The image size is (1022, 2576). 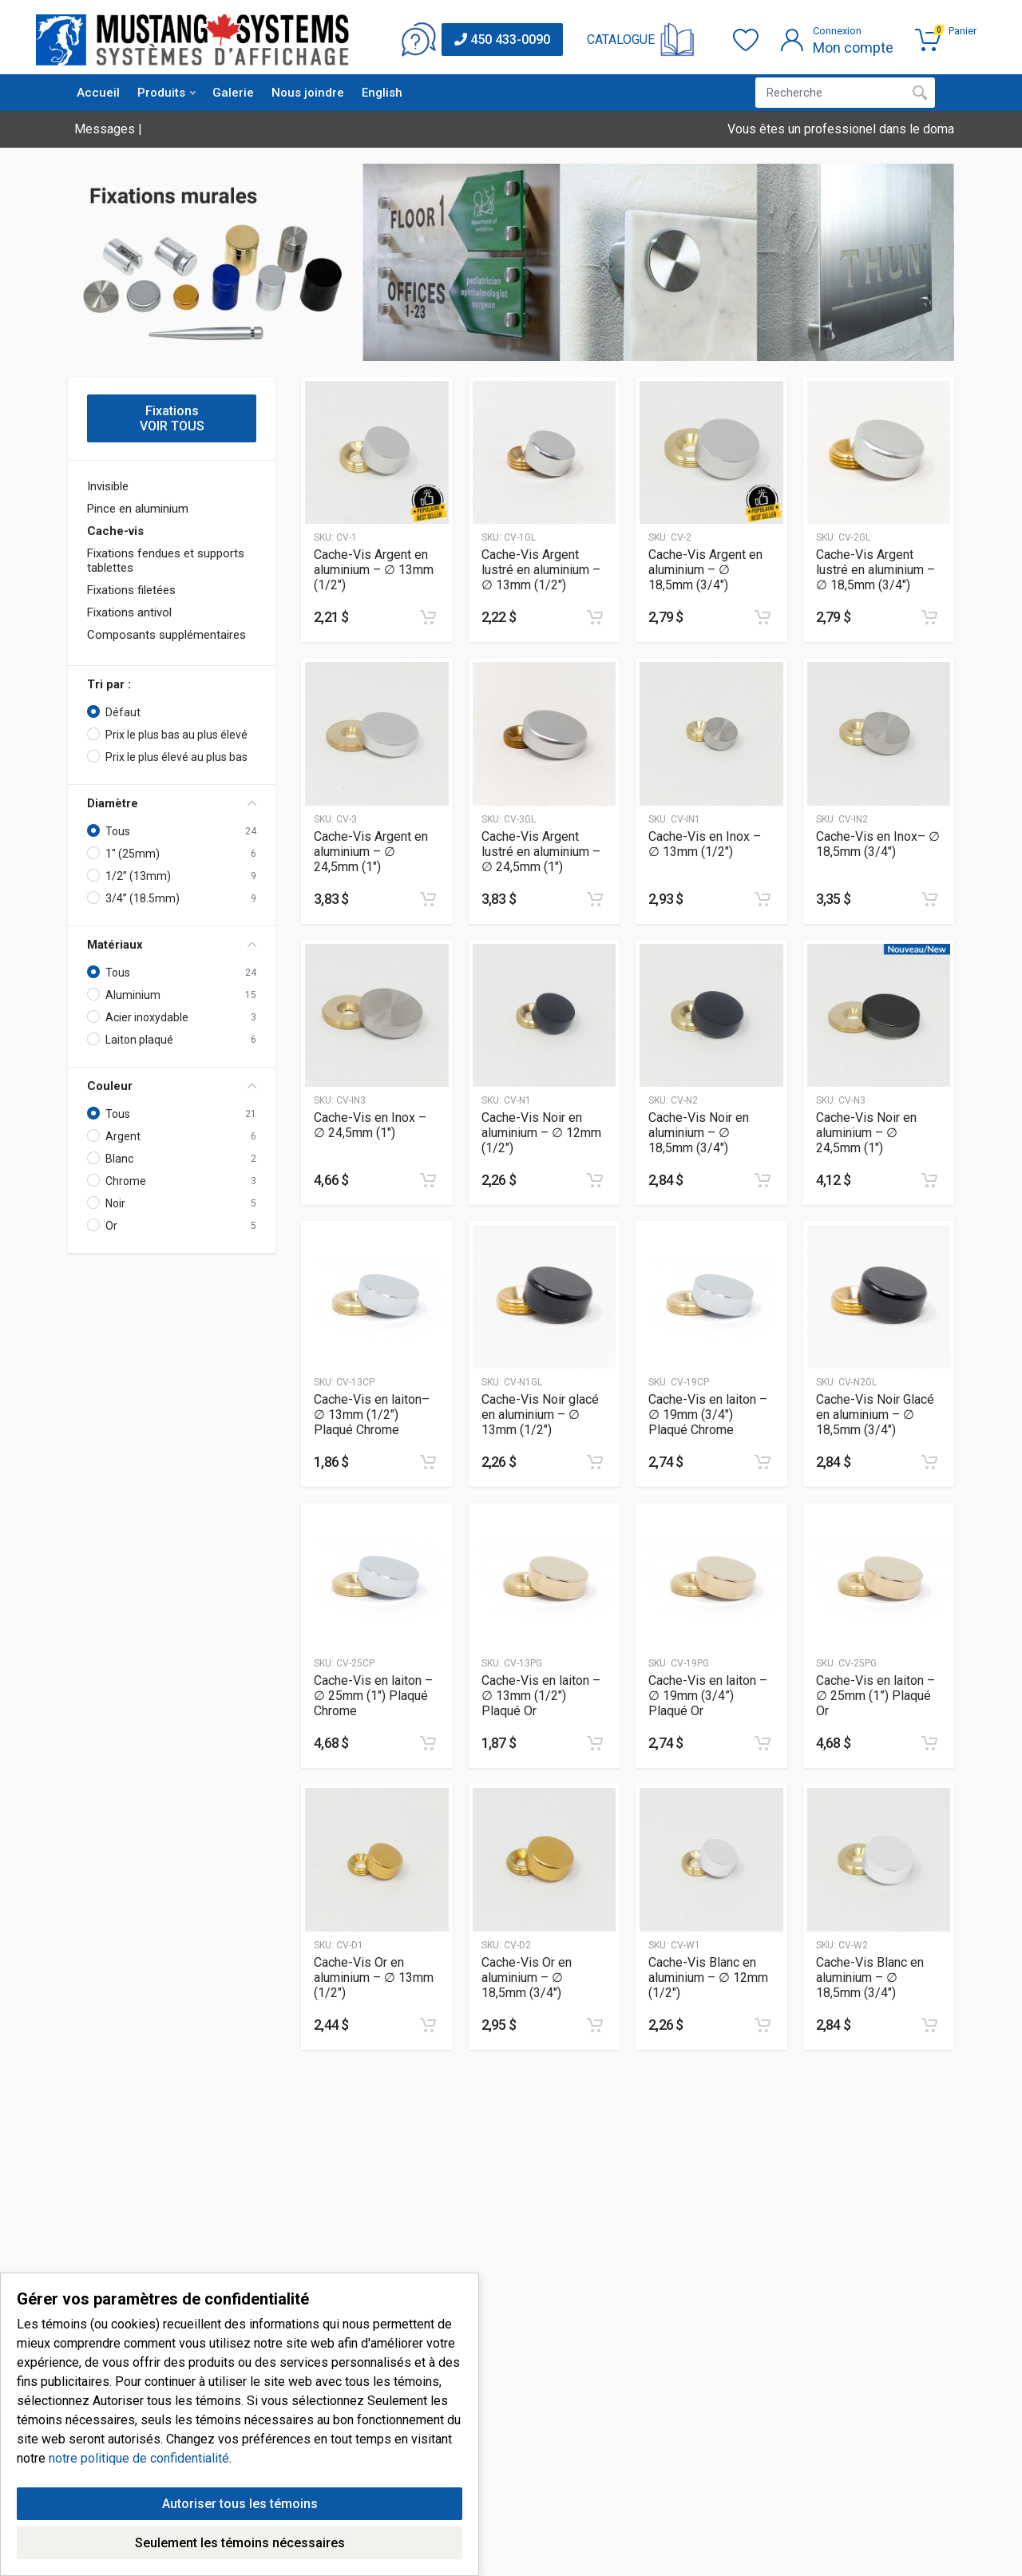 I want to click on Cache-Vis Argent en aluminium – ∅ 18,5mm (3/4″), so click(x=705, y=569).